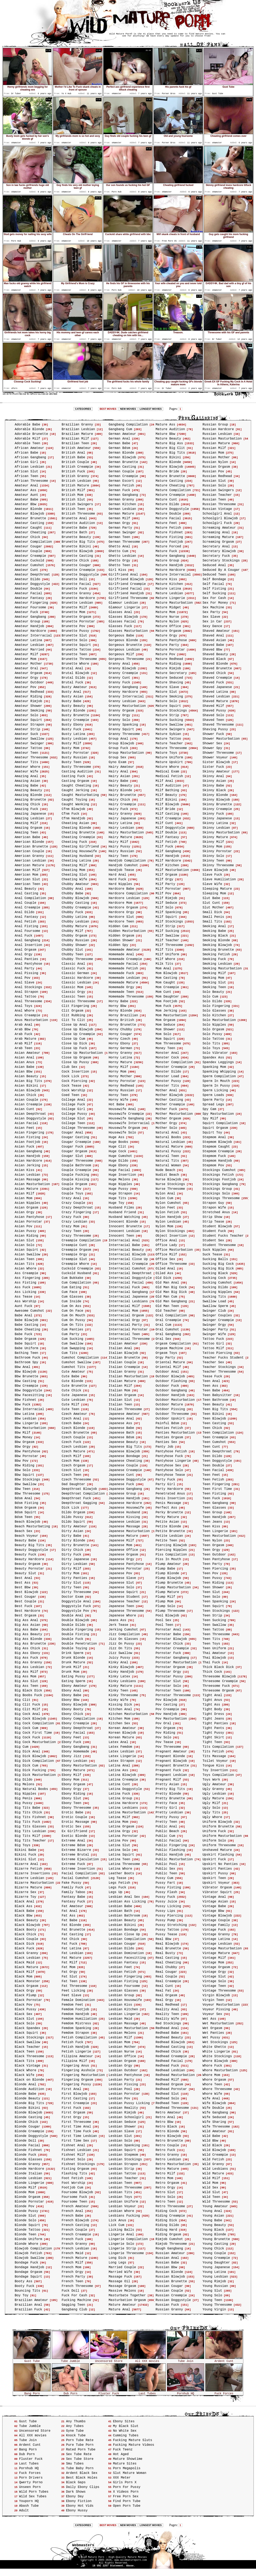  Describe the element at coordinates (73, 2183) in the screenshot. I see `Foot Worship` at that location.